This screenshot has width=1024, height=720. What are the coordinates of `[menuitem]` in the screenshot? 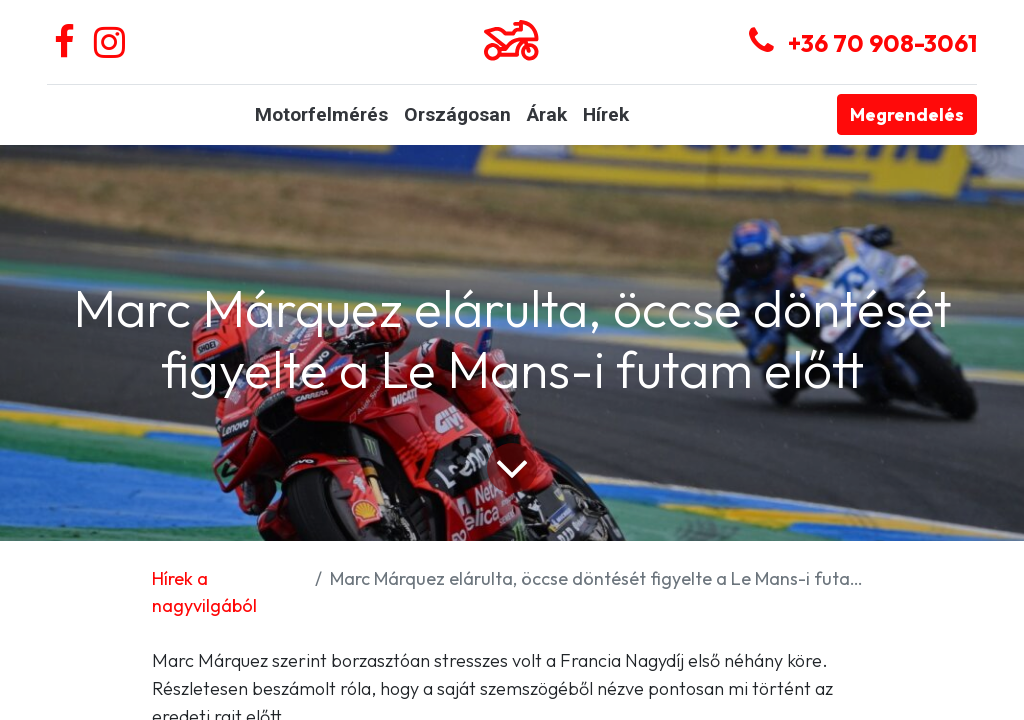 It's located at (321, 115).